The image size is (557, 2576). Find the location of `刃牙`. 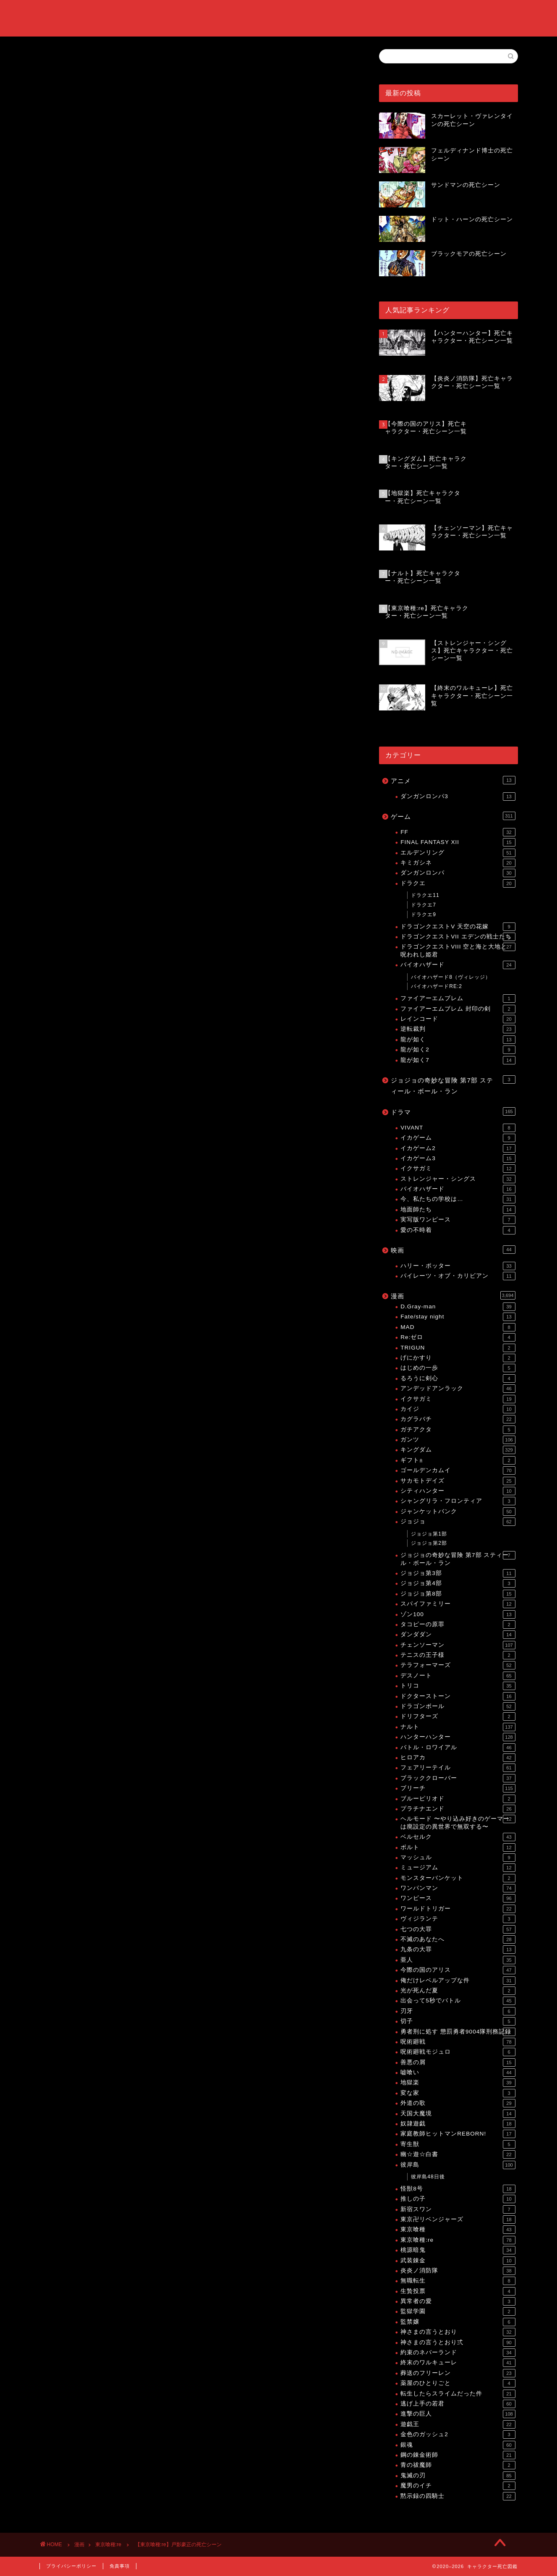

刃牙 is located at coordinates (457, 2011).